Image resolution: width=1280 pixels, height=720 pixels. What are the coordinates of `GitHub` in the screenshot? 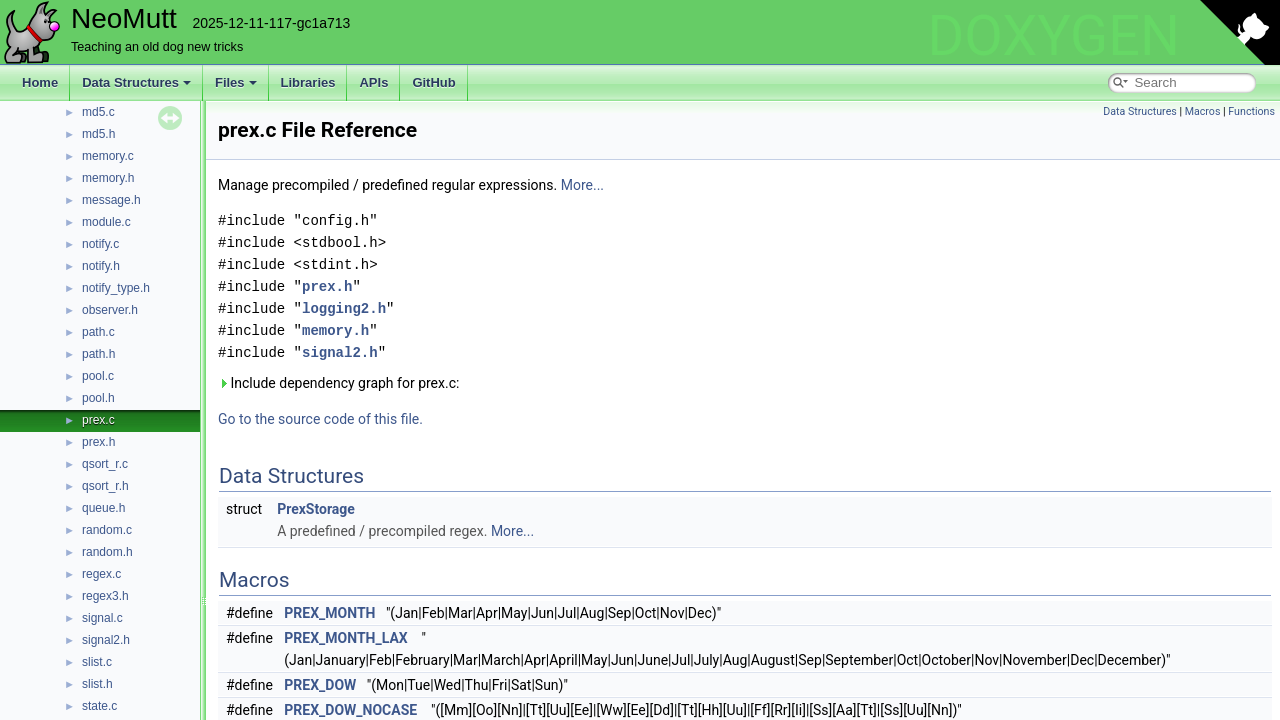 It's located at (433, 82).